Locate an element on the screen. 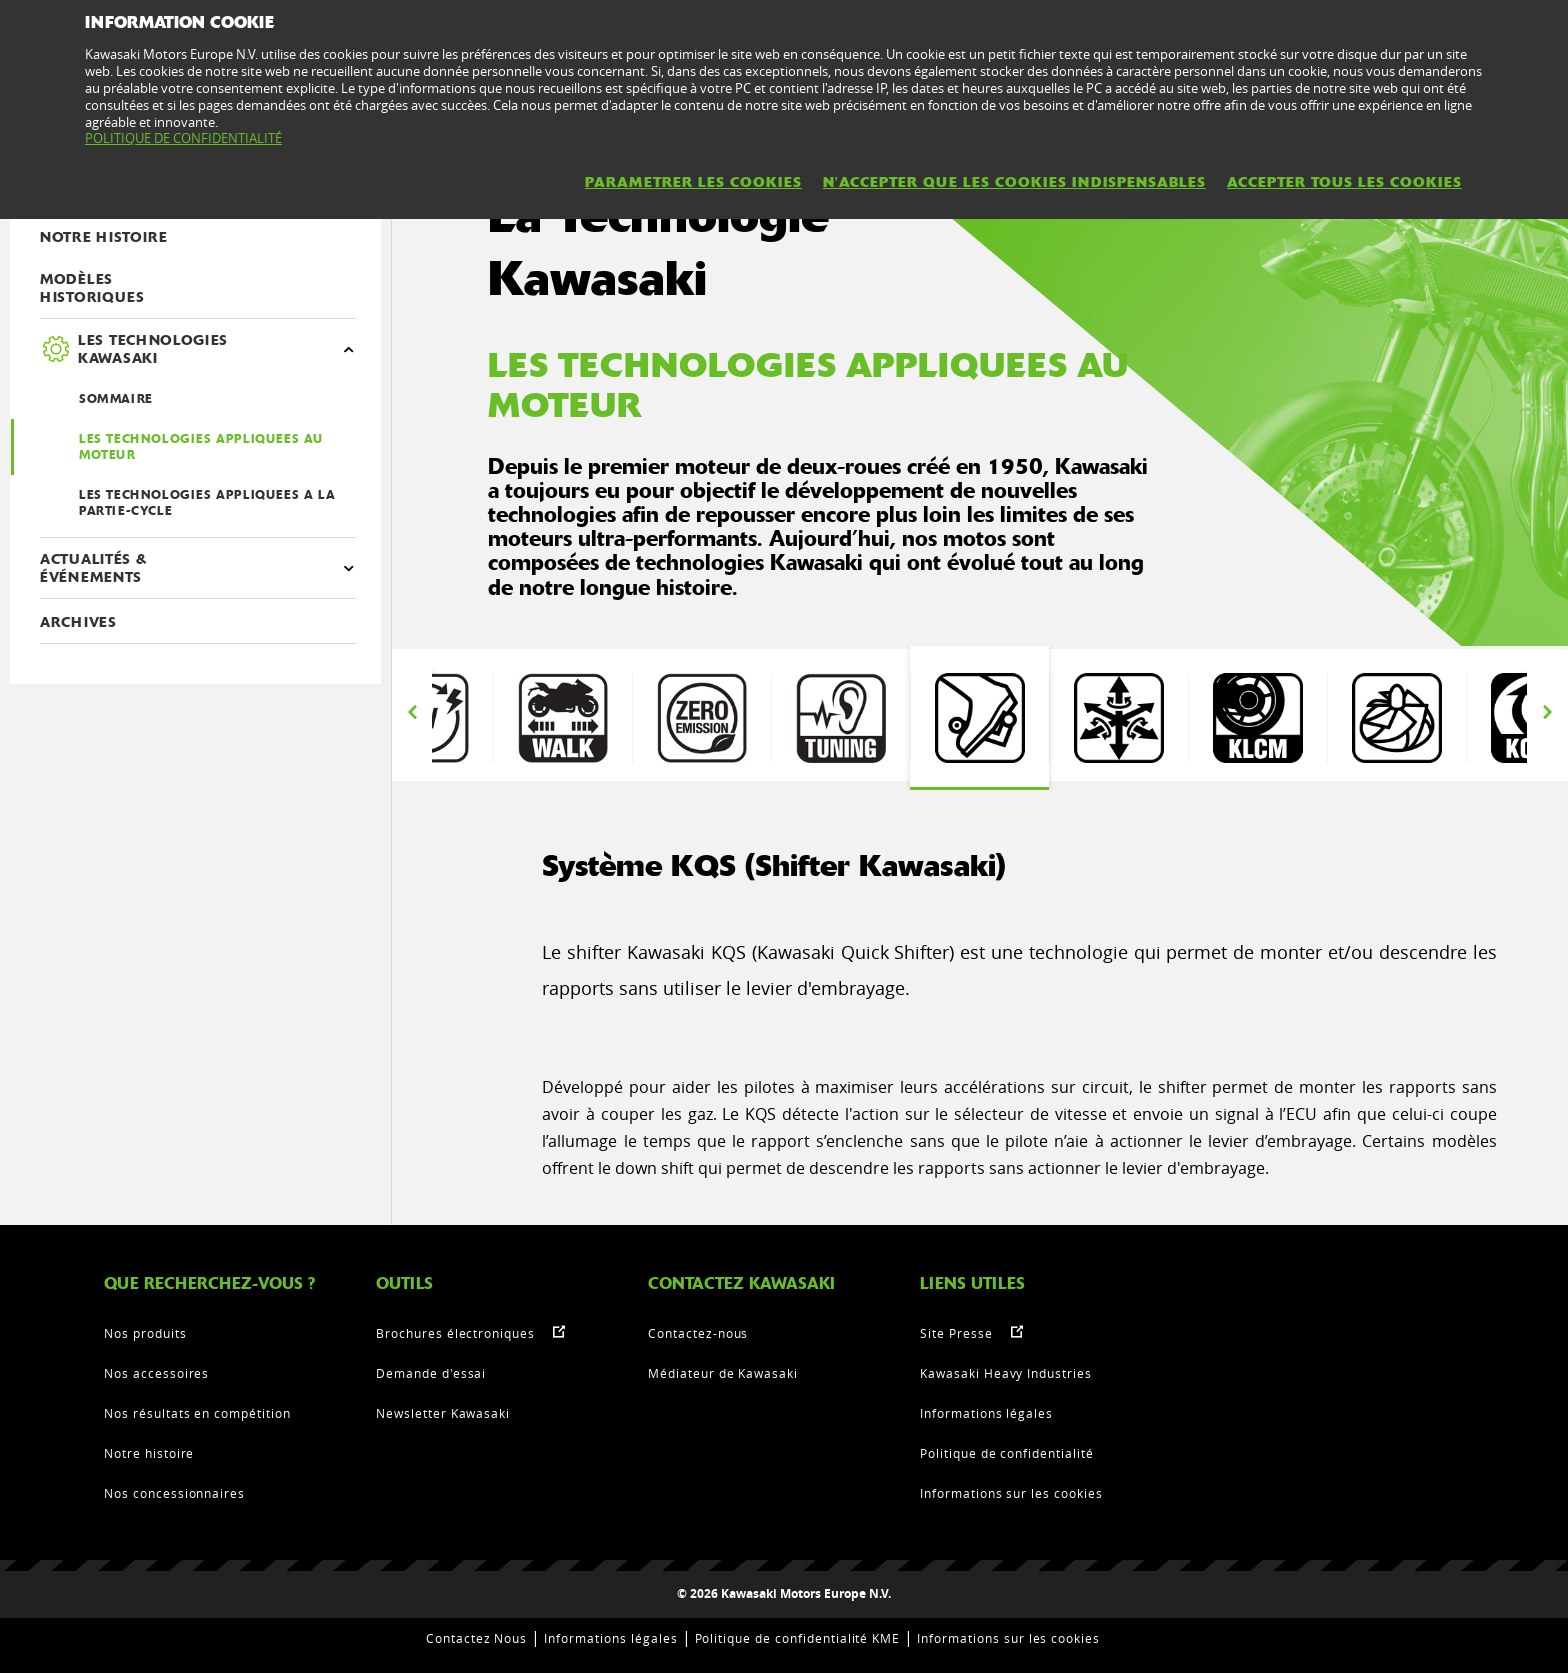  Contactez Nous is located at coordinates (476, 1638).